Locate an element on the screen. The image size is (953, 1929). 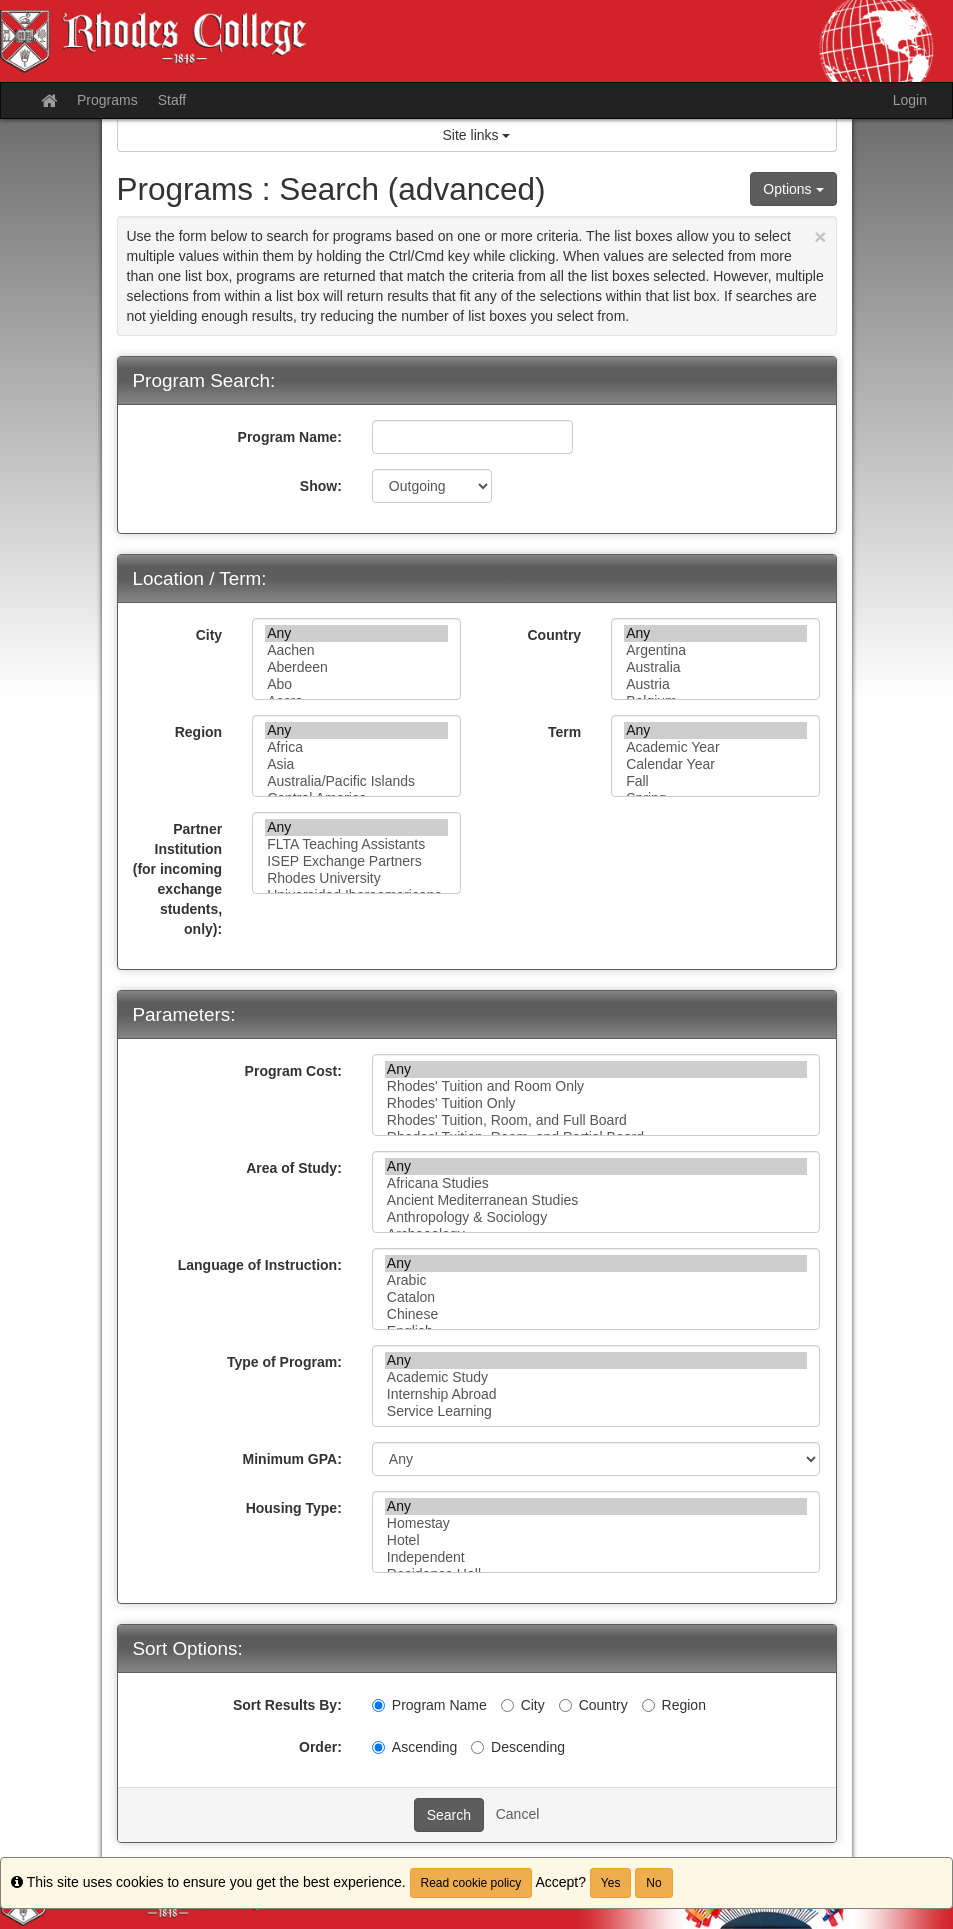
Aberdeen is located at coordinates (356, 667).